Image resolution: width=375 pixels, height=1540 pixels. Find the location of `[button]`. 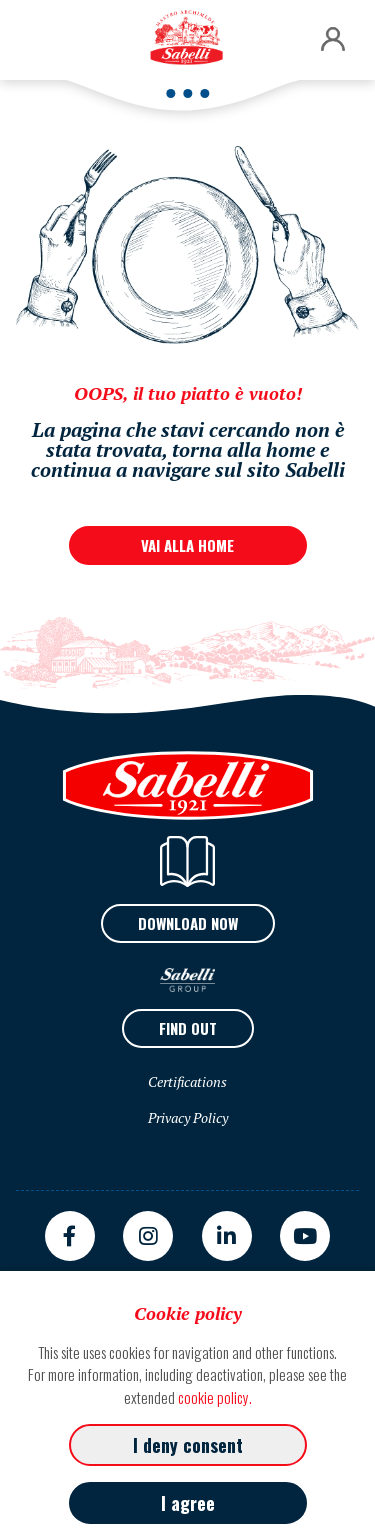

[button] is located at coordinates (333, 40).